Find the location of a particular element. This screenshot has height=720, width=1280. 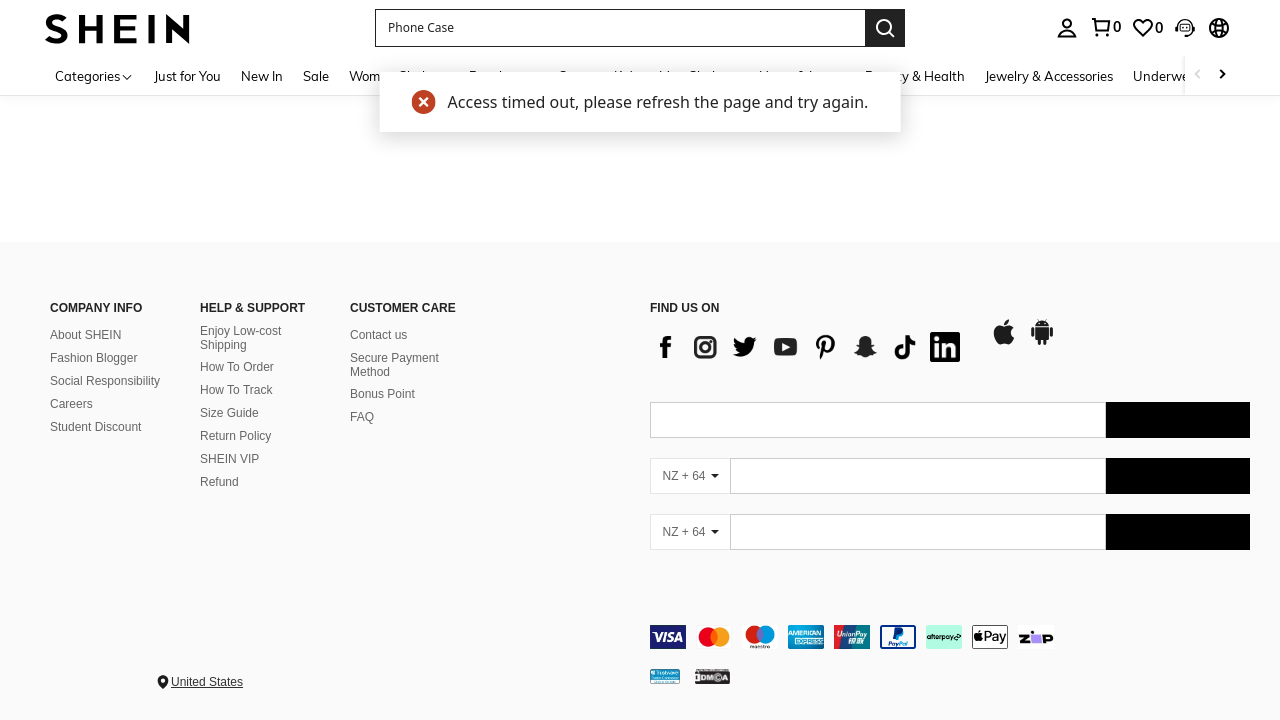

[Categories] is located at coordinates (94, 75).